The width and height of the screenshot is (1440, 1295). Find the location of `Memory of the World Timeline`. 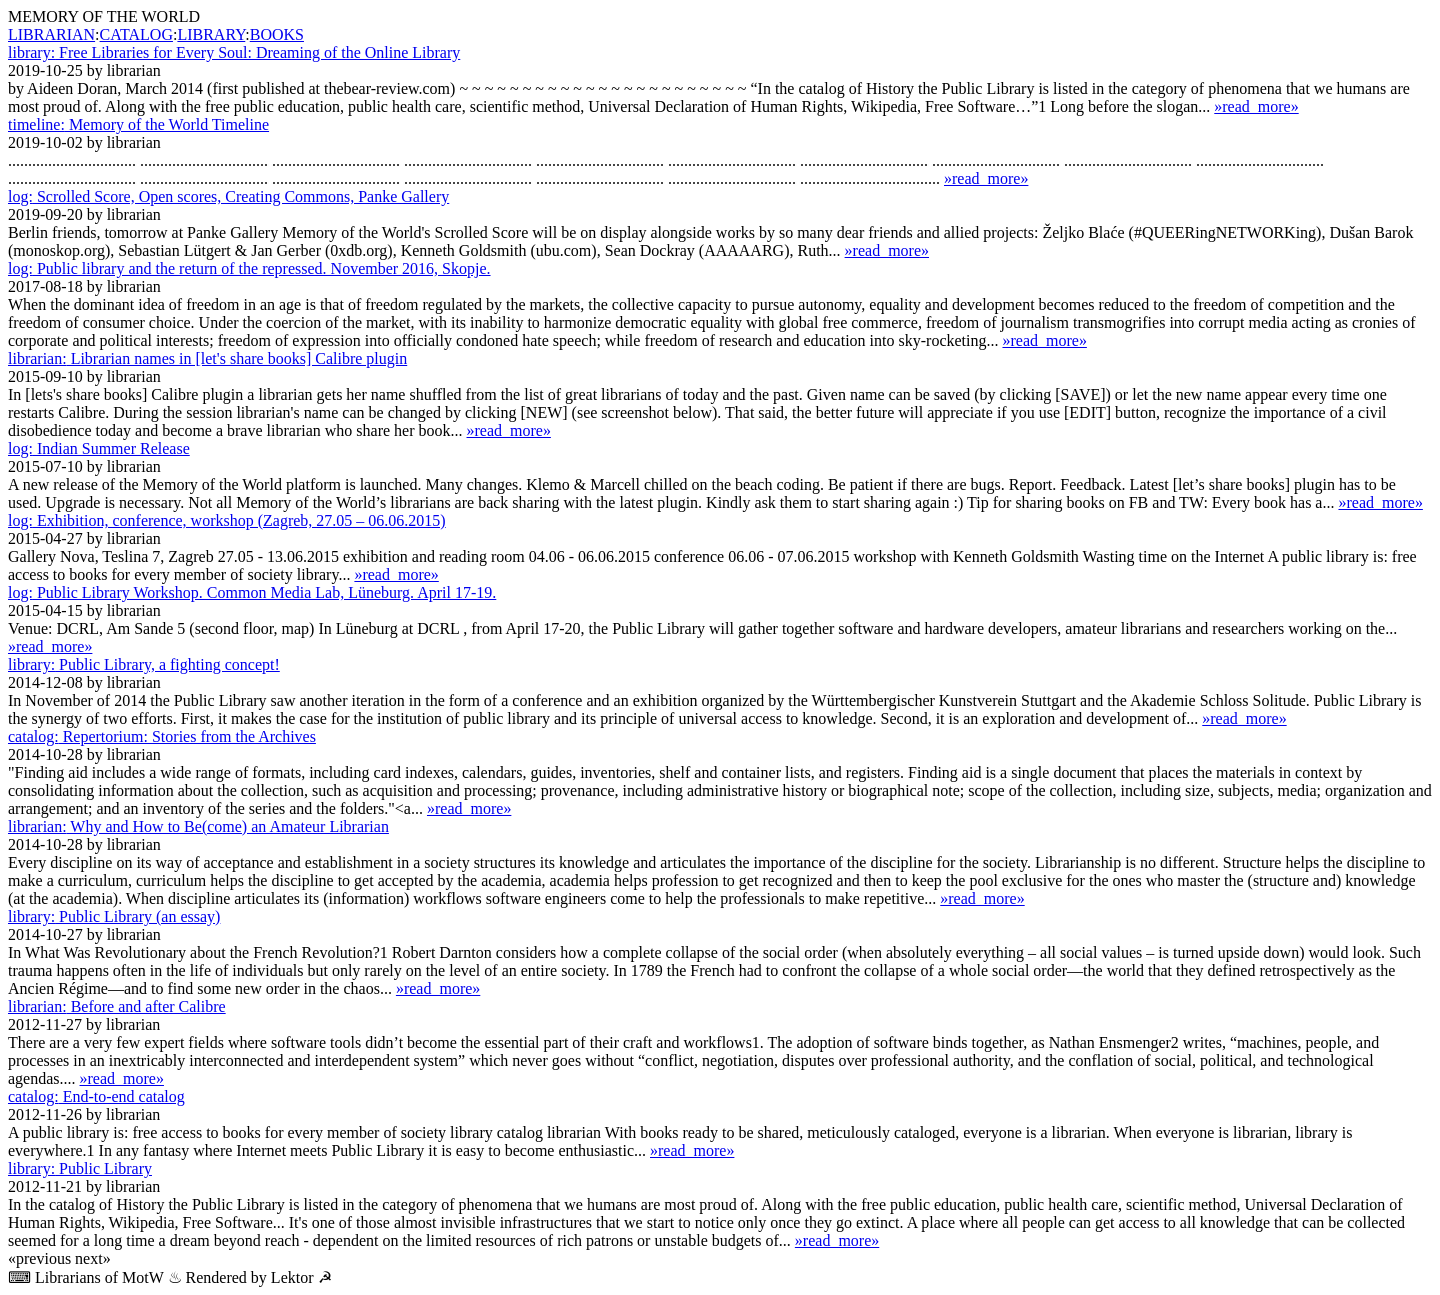

Memory of the World Timeline is located at coordinates (138, 124).